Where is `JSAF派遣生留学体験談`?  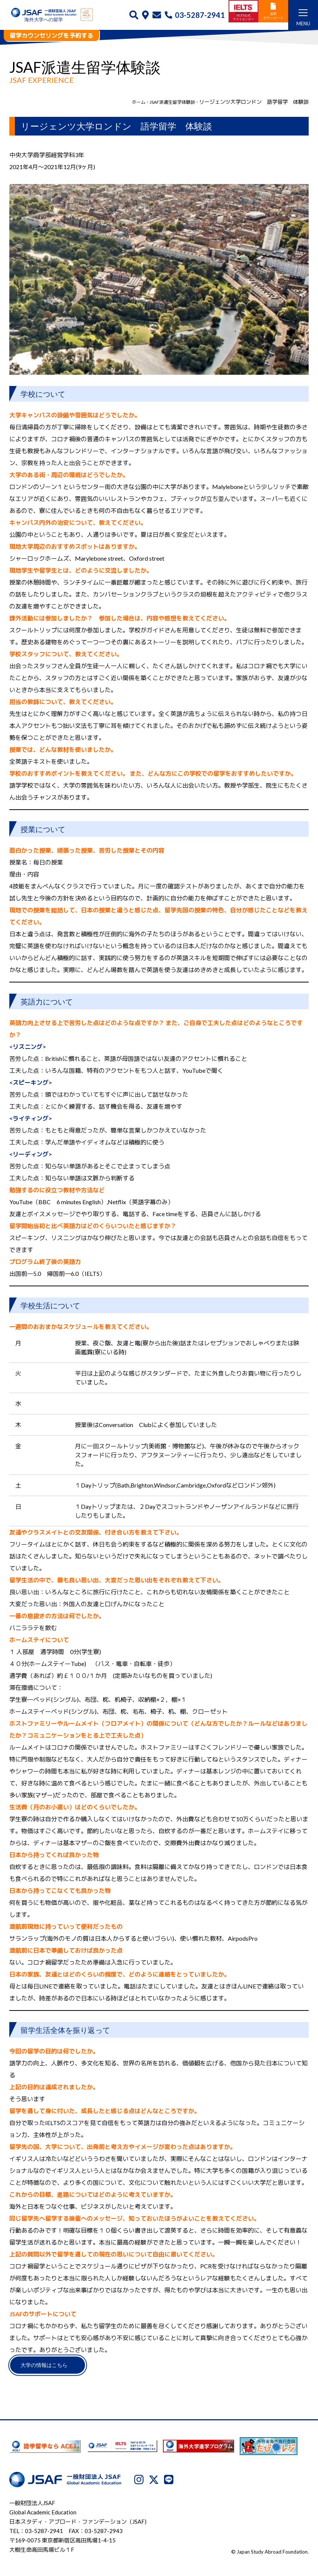 JSAF派遣生留学体験談 is located at coordinates (168, 102).